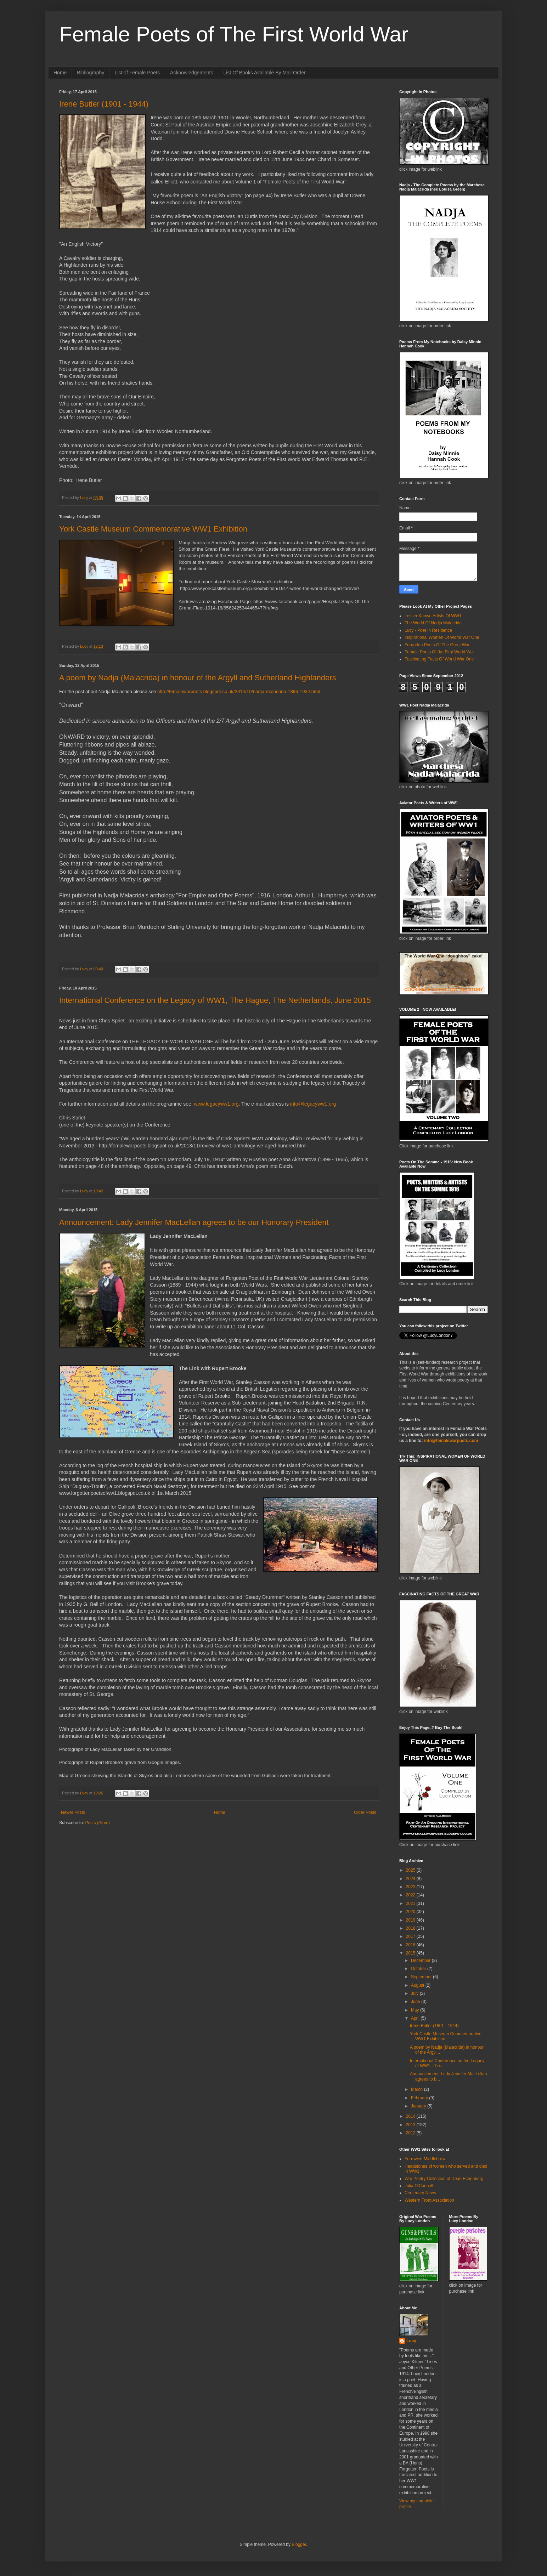  Describe the element at coordinates (429, 2200) in the screenshot. I see `Western Front Association` at that location.